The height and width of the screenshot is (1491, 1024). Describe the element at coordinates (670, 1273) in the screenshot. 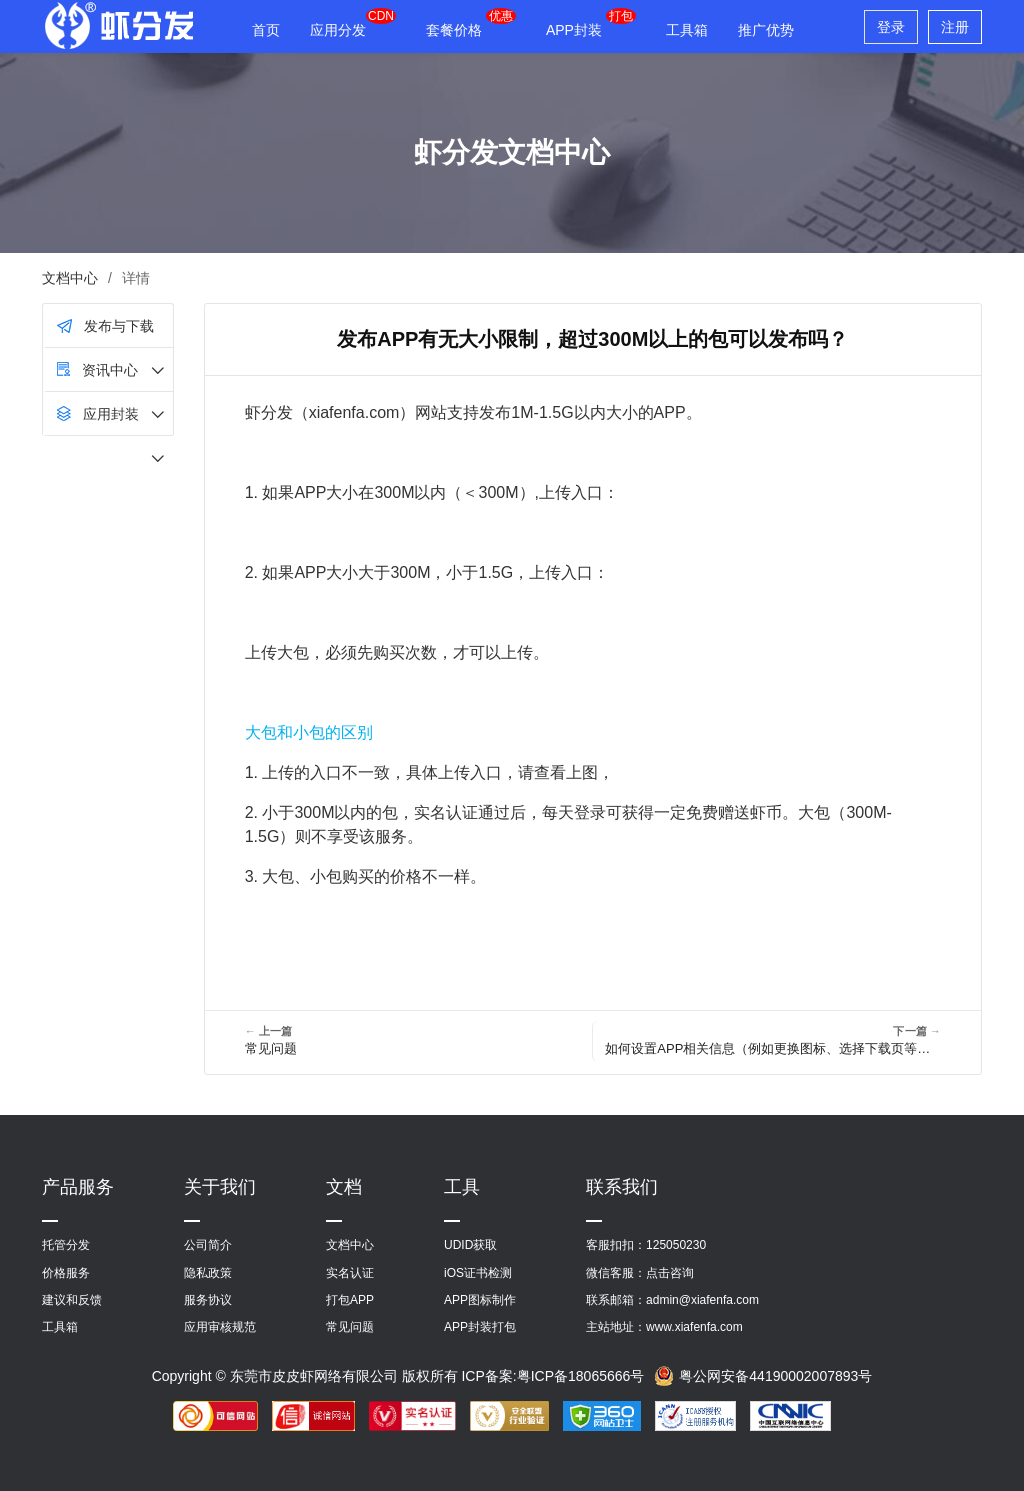

I see `点击咨询` at that location.